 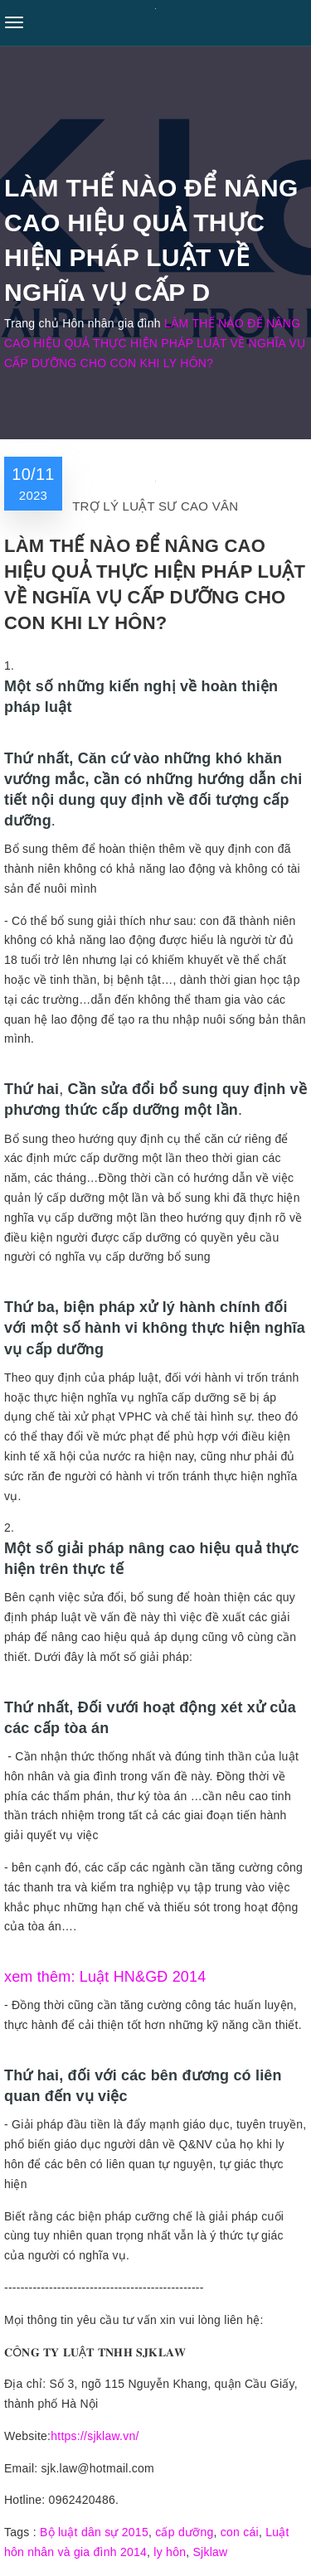 What do you see at coordinates (94, 2436) in the screenshot?
I see `https://sjklaw.vn/ [link]` at bounding box center [94, 2436].